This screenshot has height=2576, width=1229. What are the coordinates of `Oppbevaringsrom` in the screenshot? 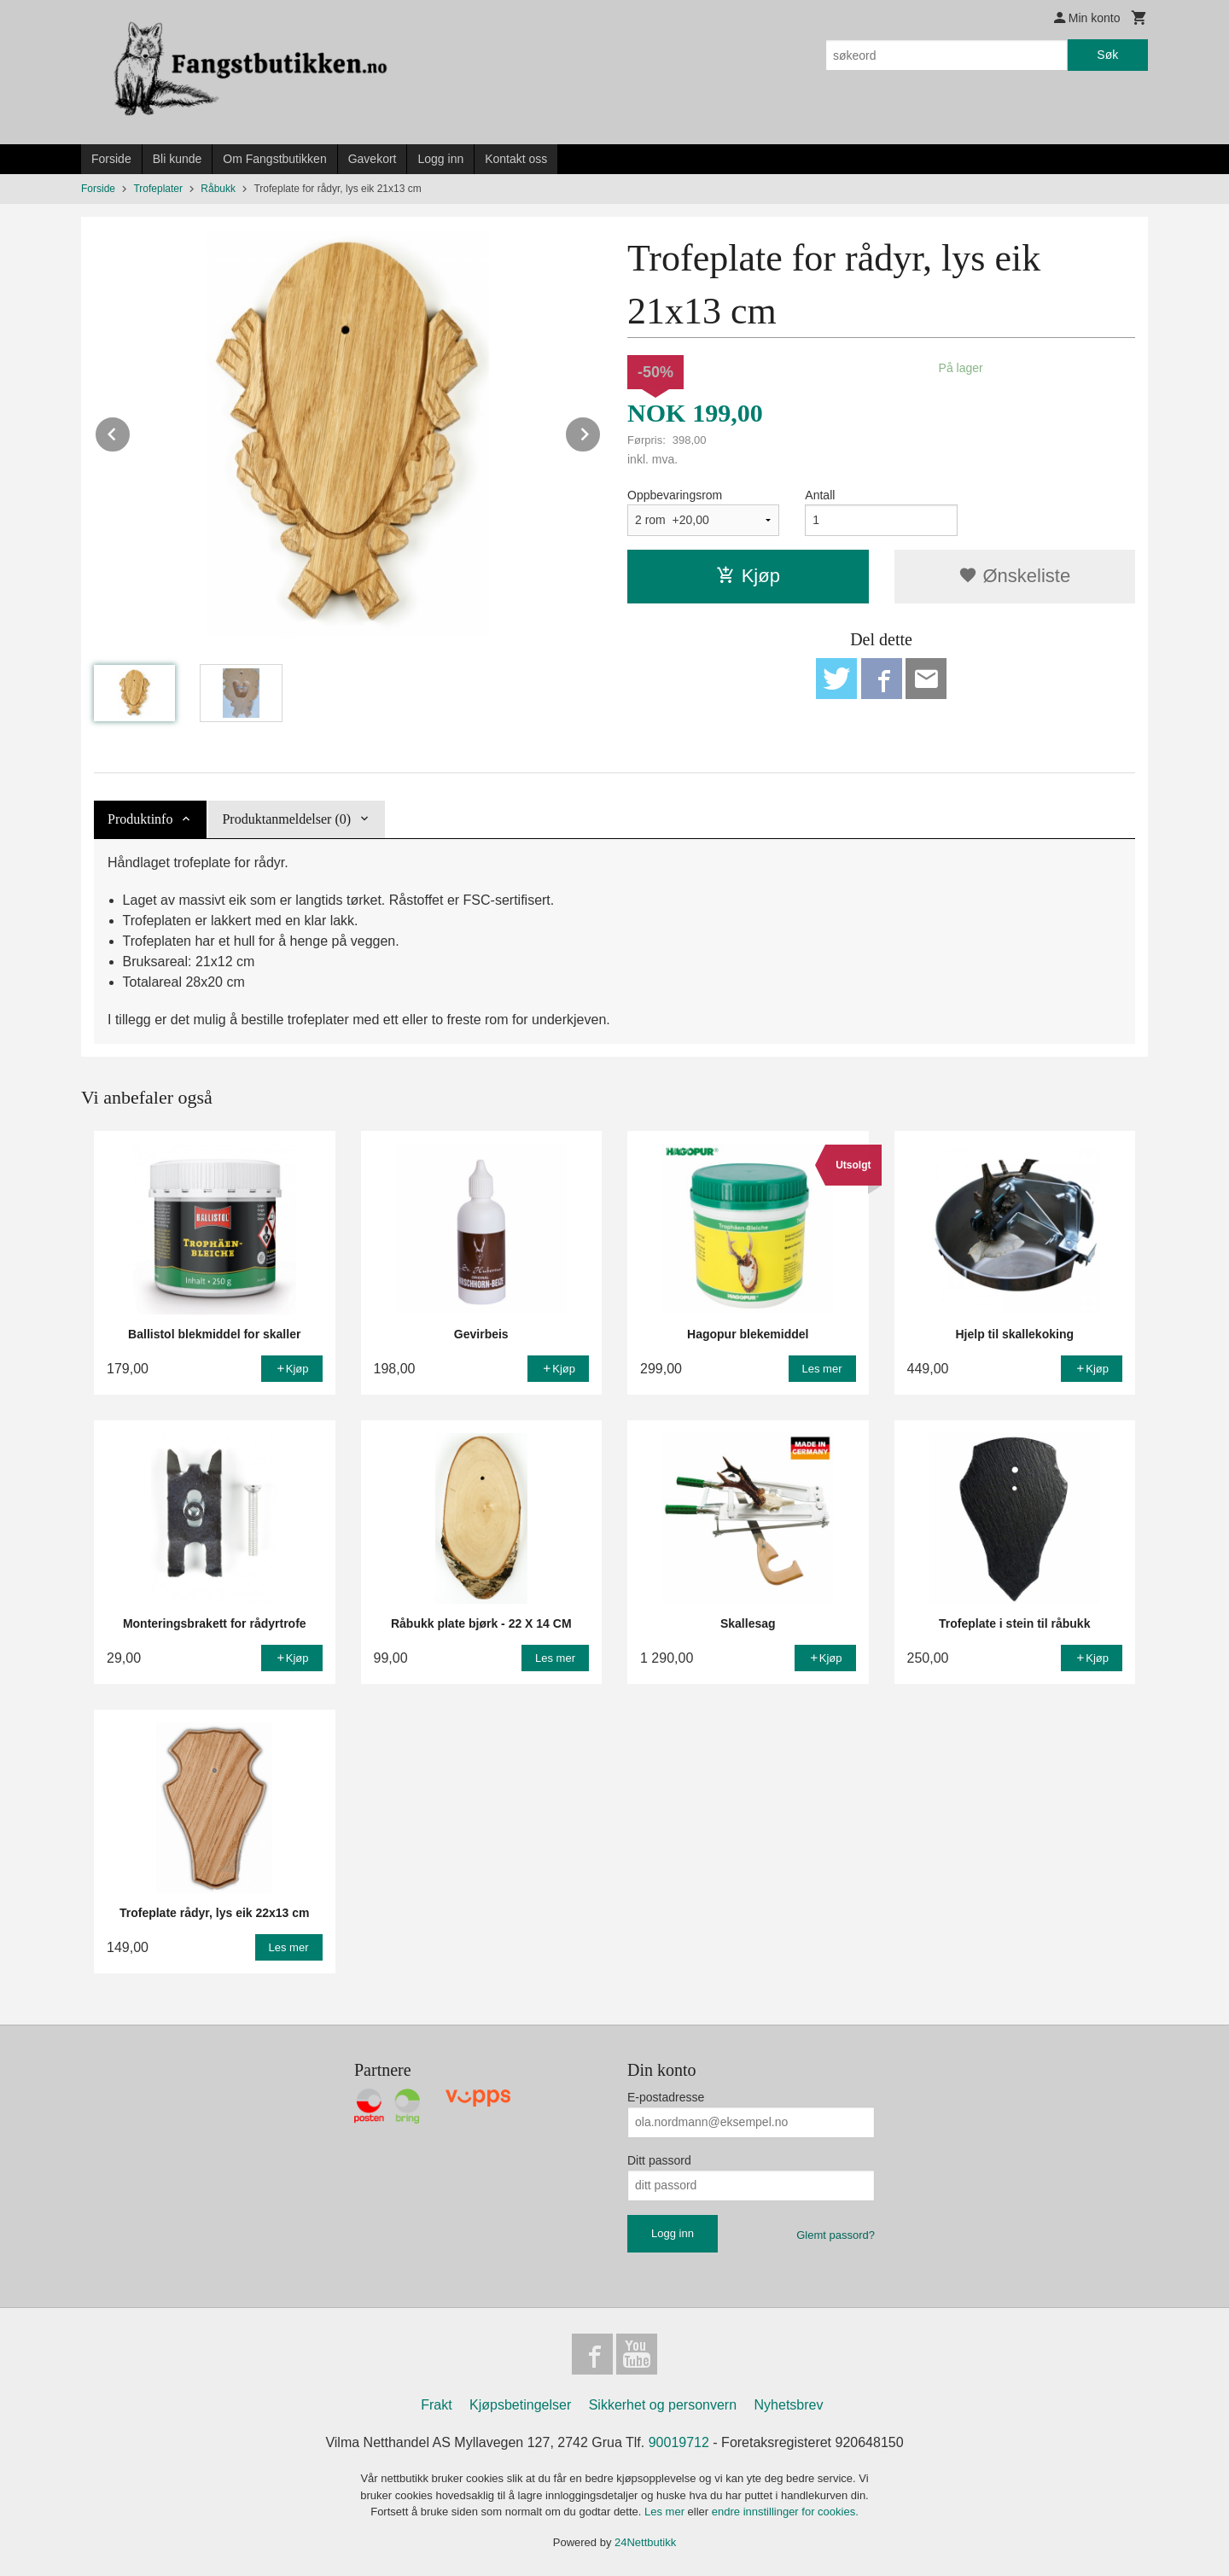 It's located at (674, 495).